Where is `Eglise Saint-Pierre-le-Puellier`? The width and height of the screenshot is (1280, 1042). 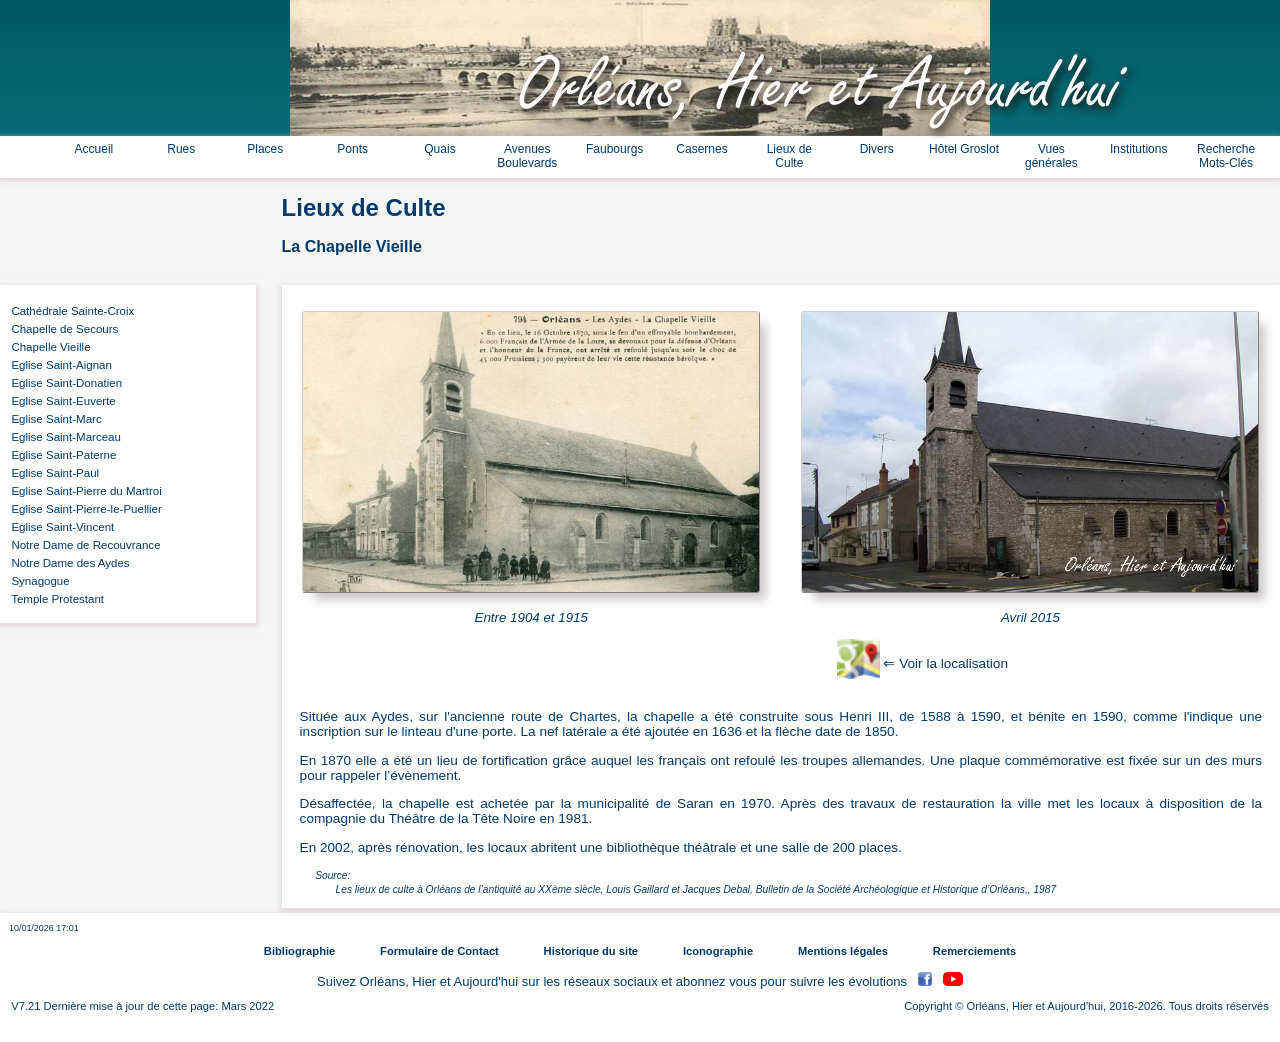
Eglise Saint-Pierre-le-Puellier is located at coordinates (83, 509).